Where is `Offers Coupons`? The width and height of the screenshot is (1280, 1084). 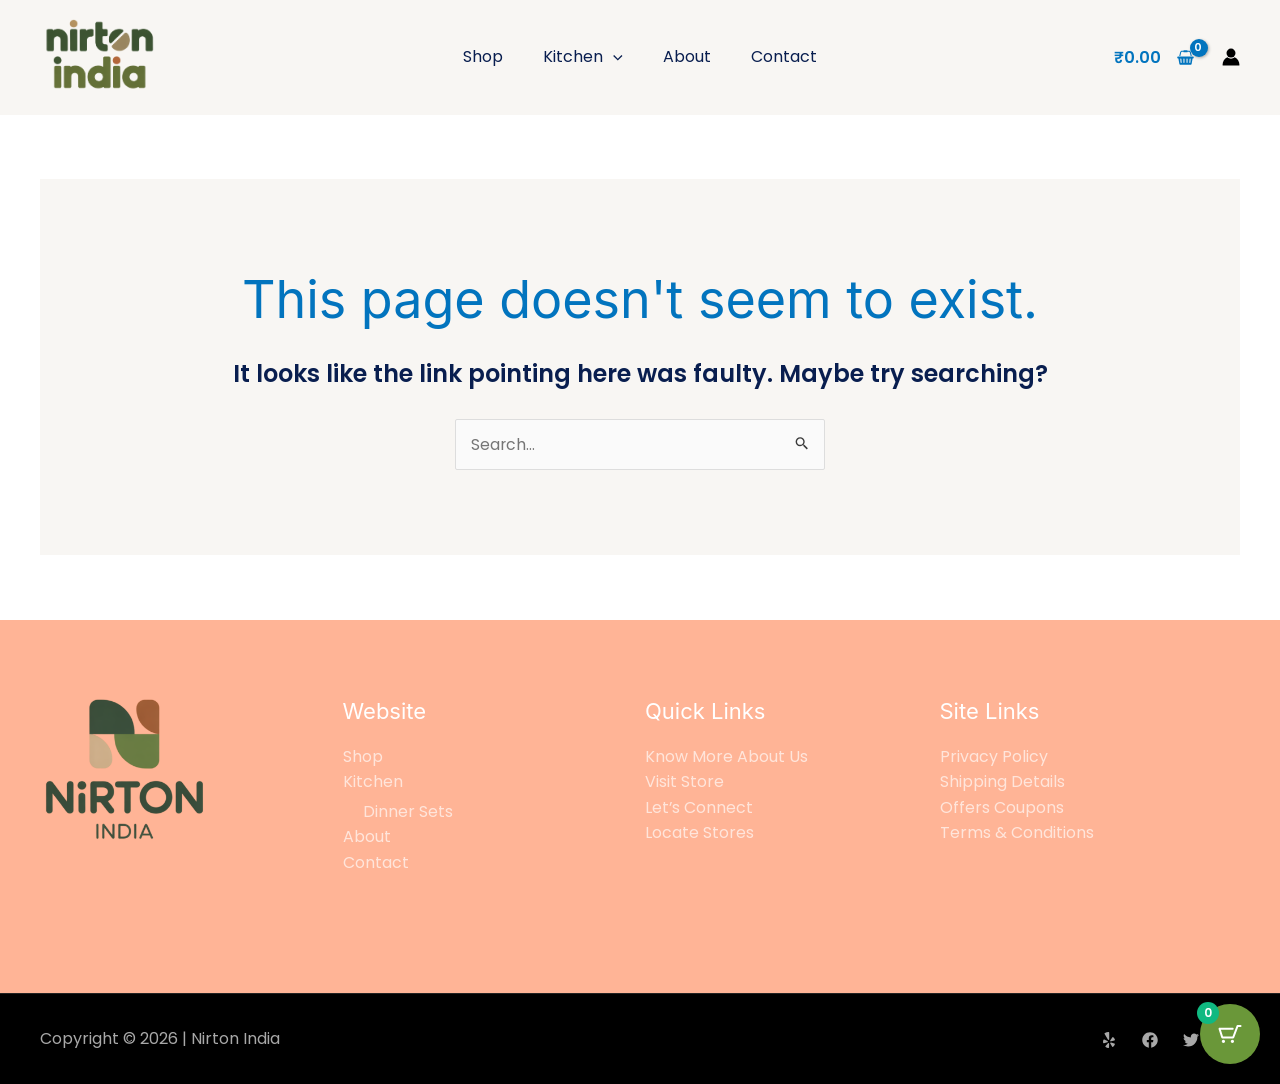
Offers Coupons is located at coordinates (1002, 807).